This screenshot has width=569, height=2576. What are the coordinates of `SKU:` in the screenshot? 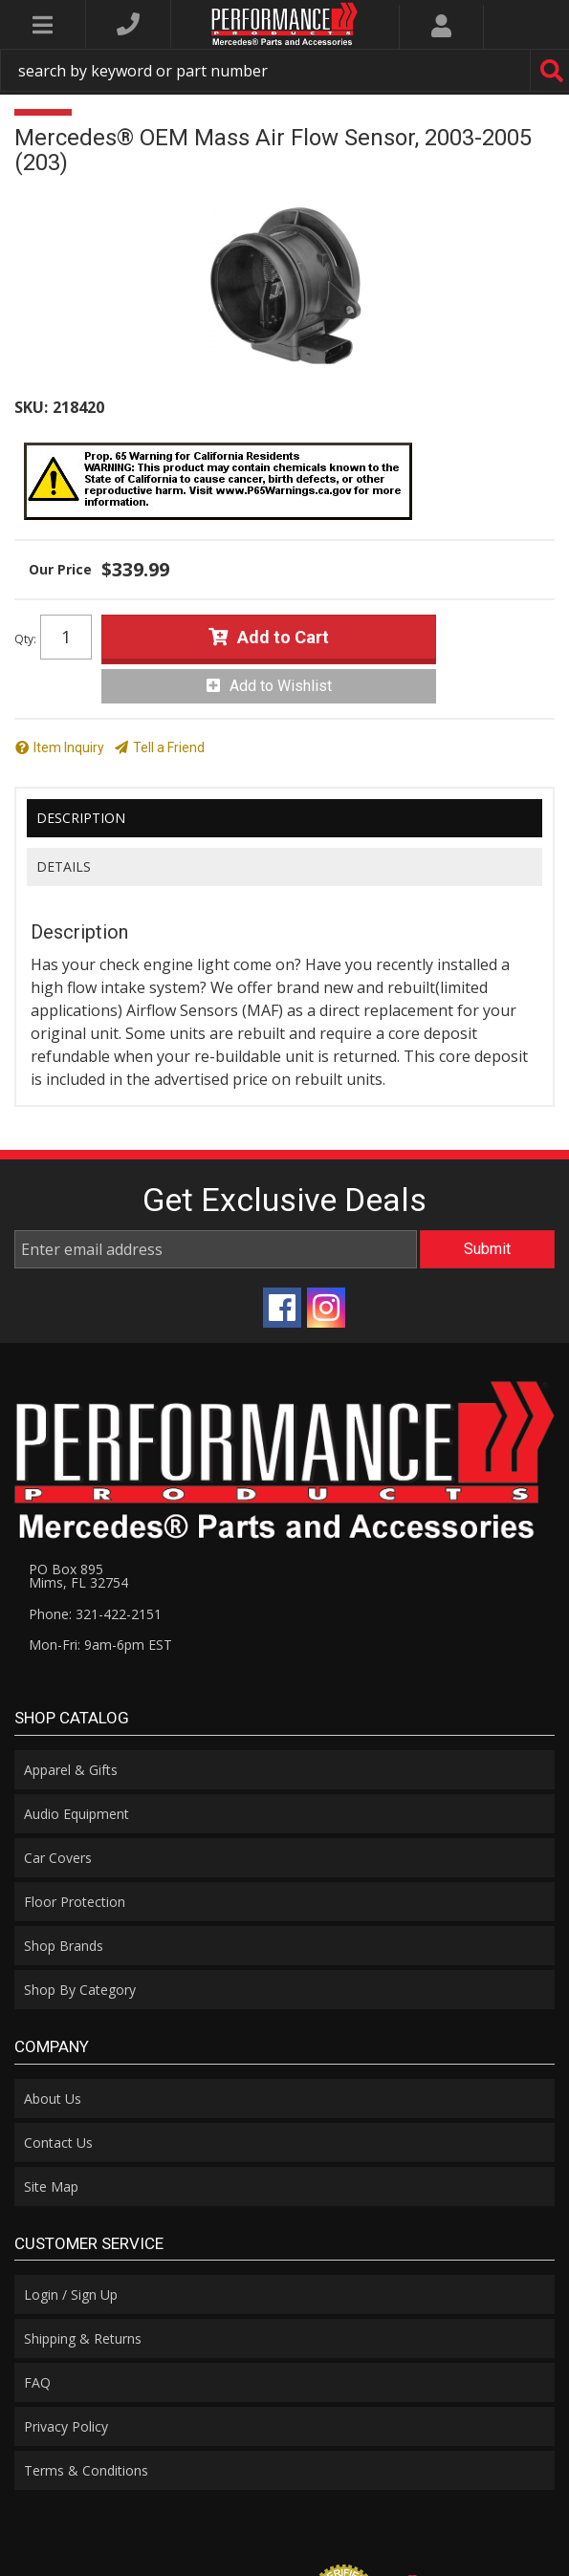 It's located at (31, 407).